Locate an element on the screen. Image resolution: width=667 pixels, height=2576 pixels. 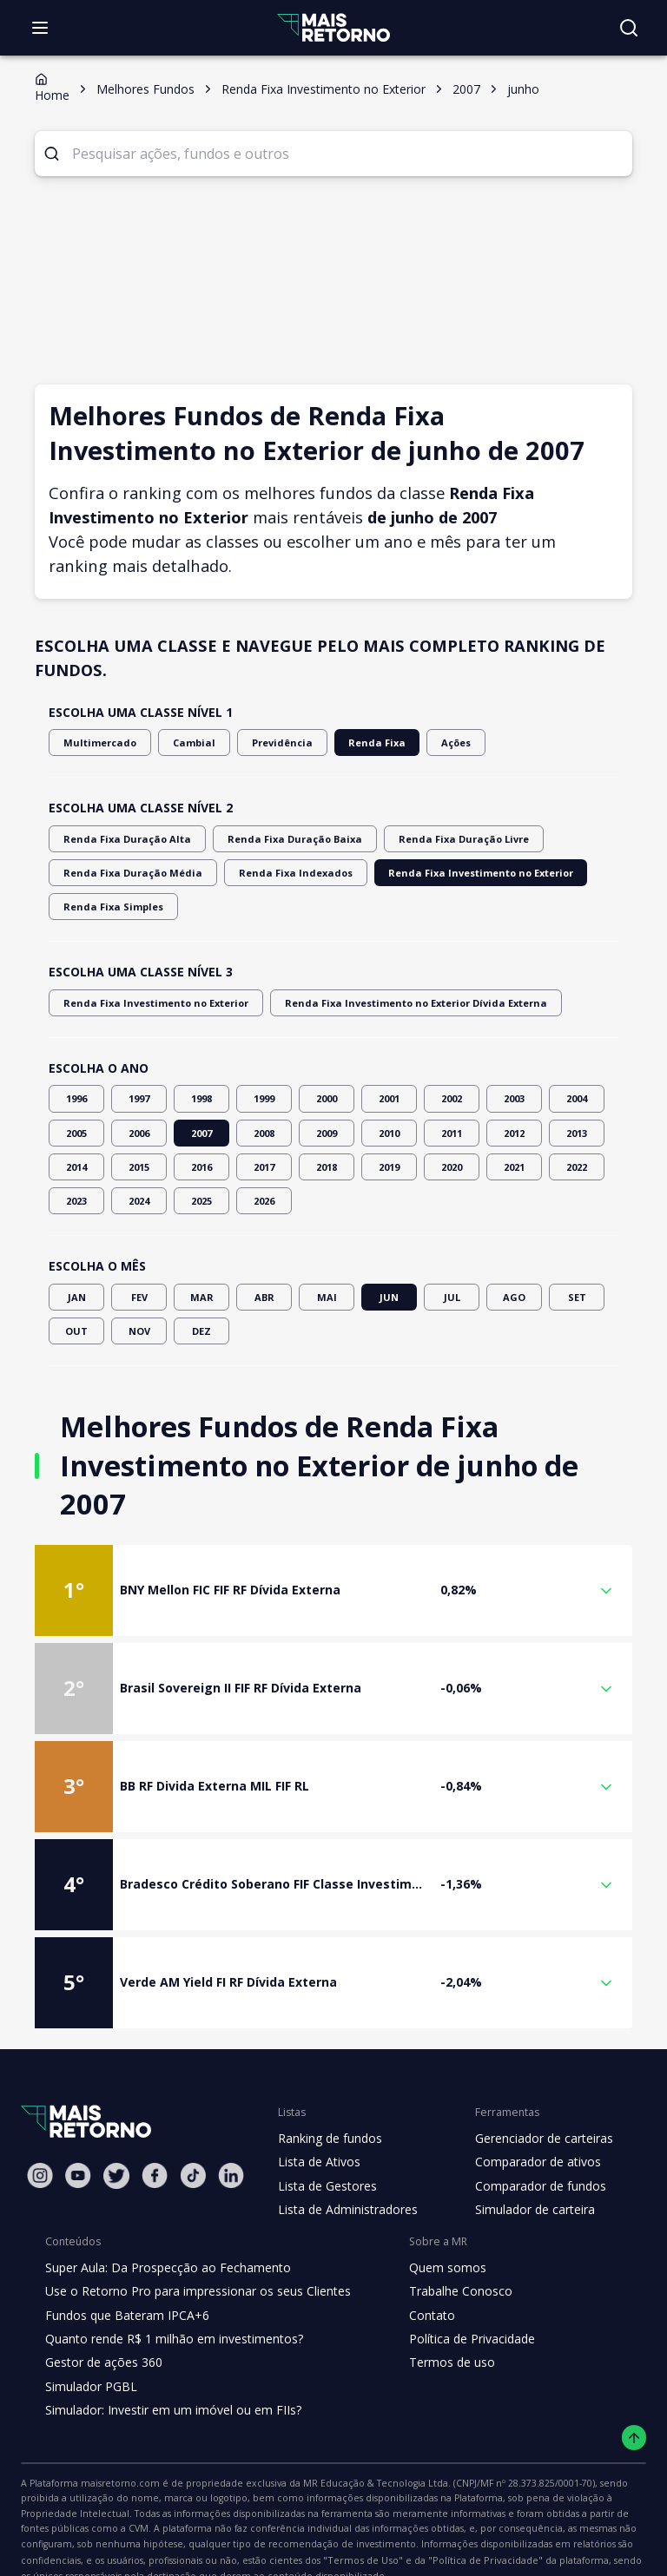
1999 is located at coordinates (264, 1098).